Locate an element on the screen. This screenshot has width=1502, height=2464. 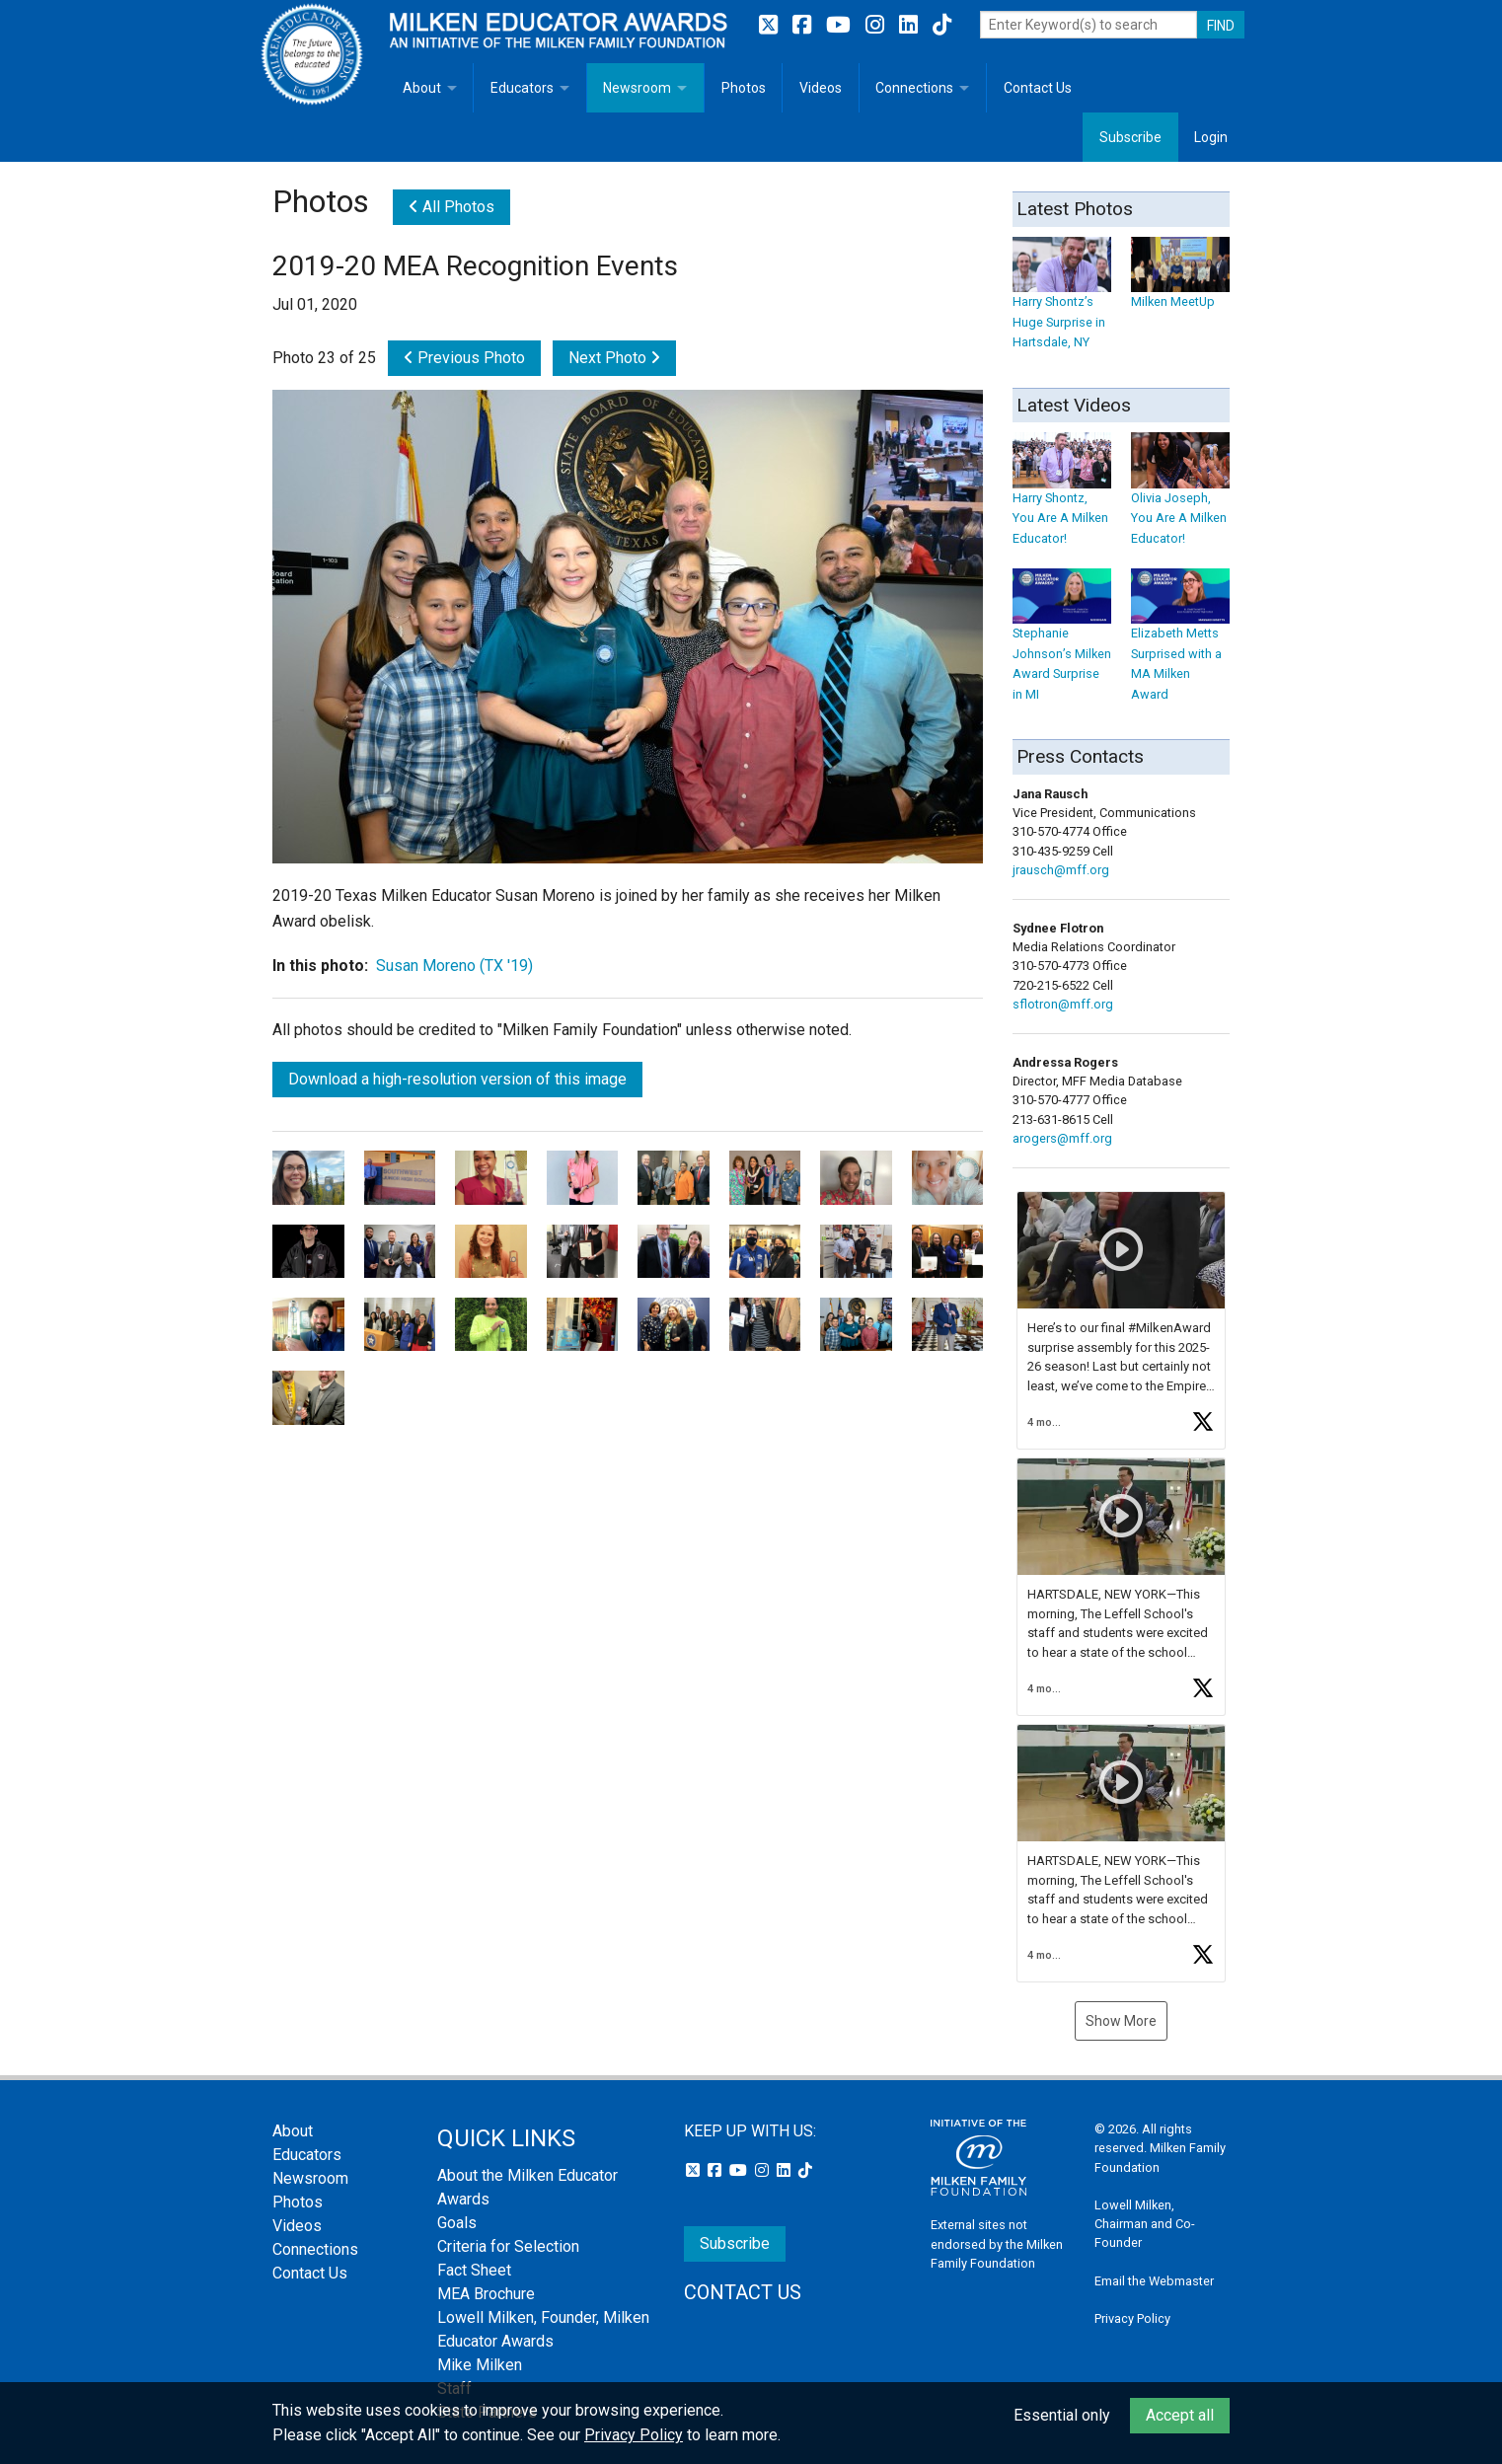
Mike Milken is located at coordinates (479, 2364).